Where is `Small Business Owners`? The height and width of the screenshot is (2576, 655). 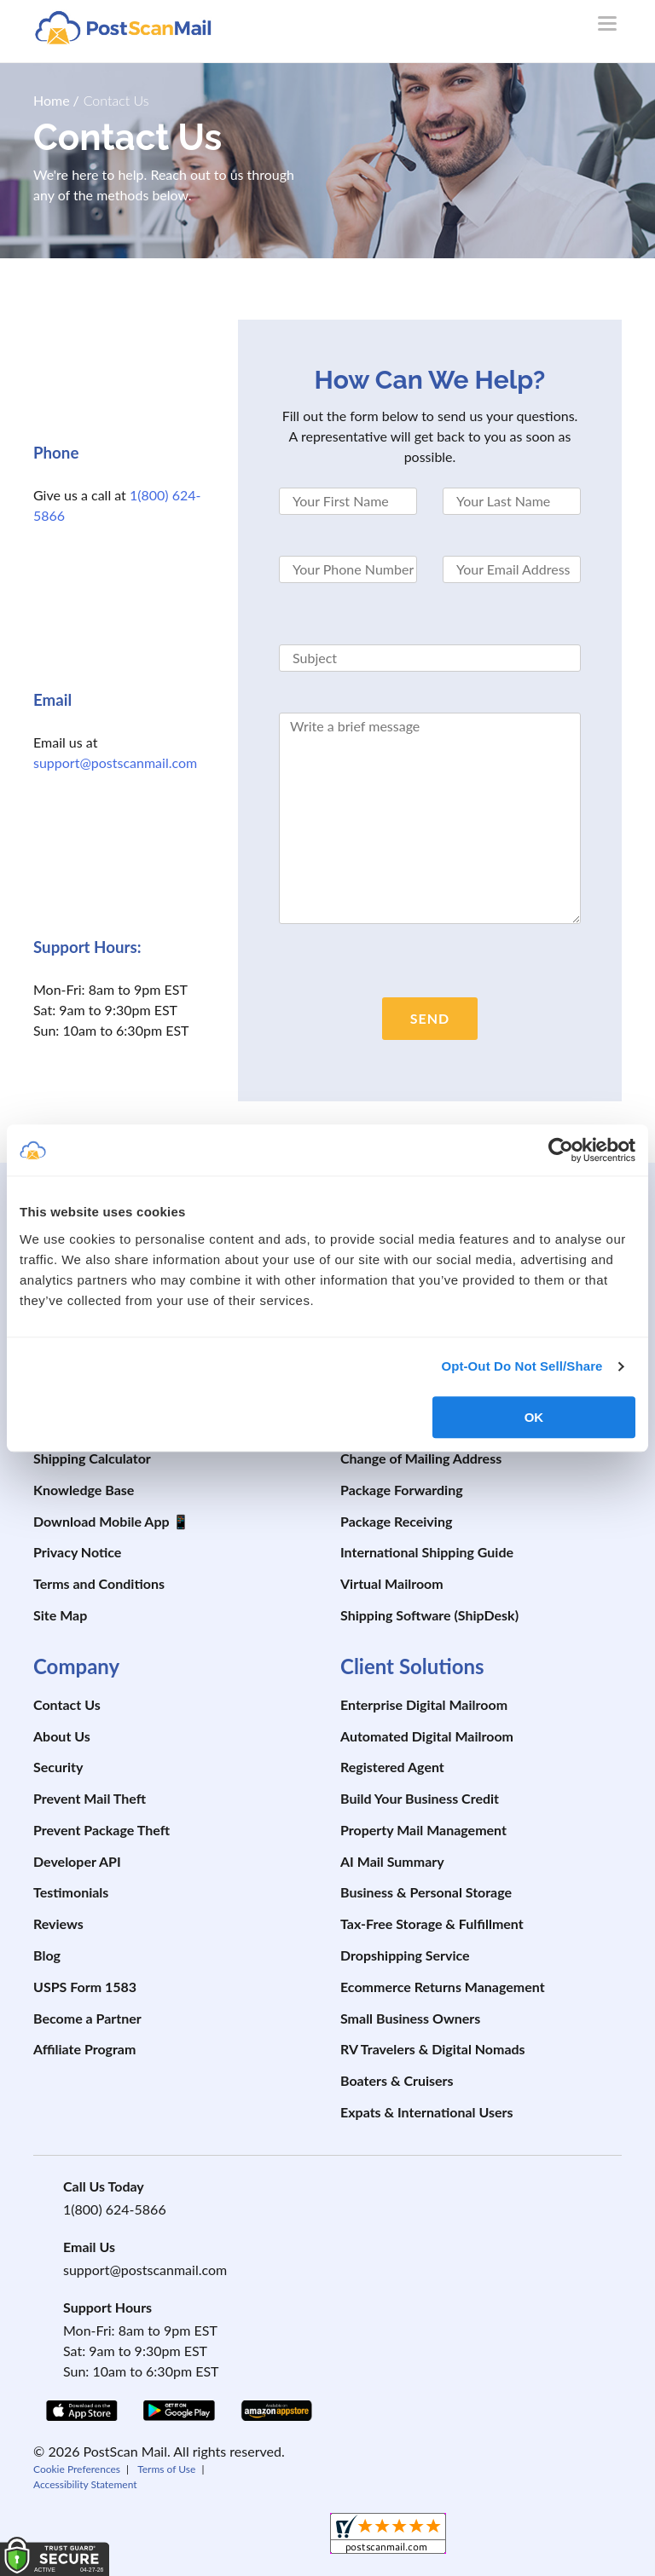
Small Business Owners is located at coordinates (410, 2018).